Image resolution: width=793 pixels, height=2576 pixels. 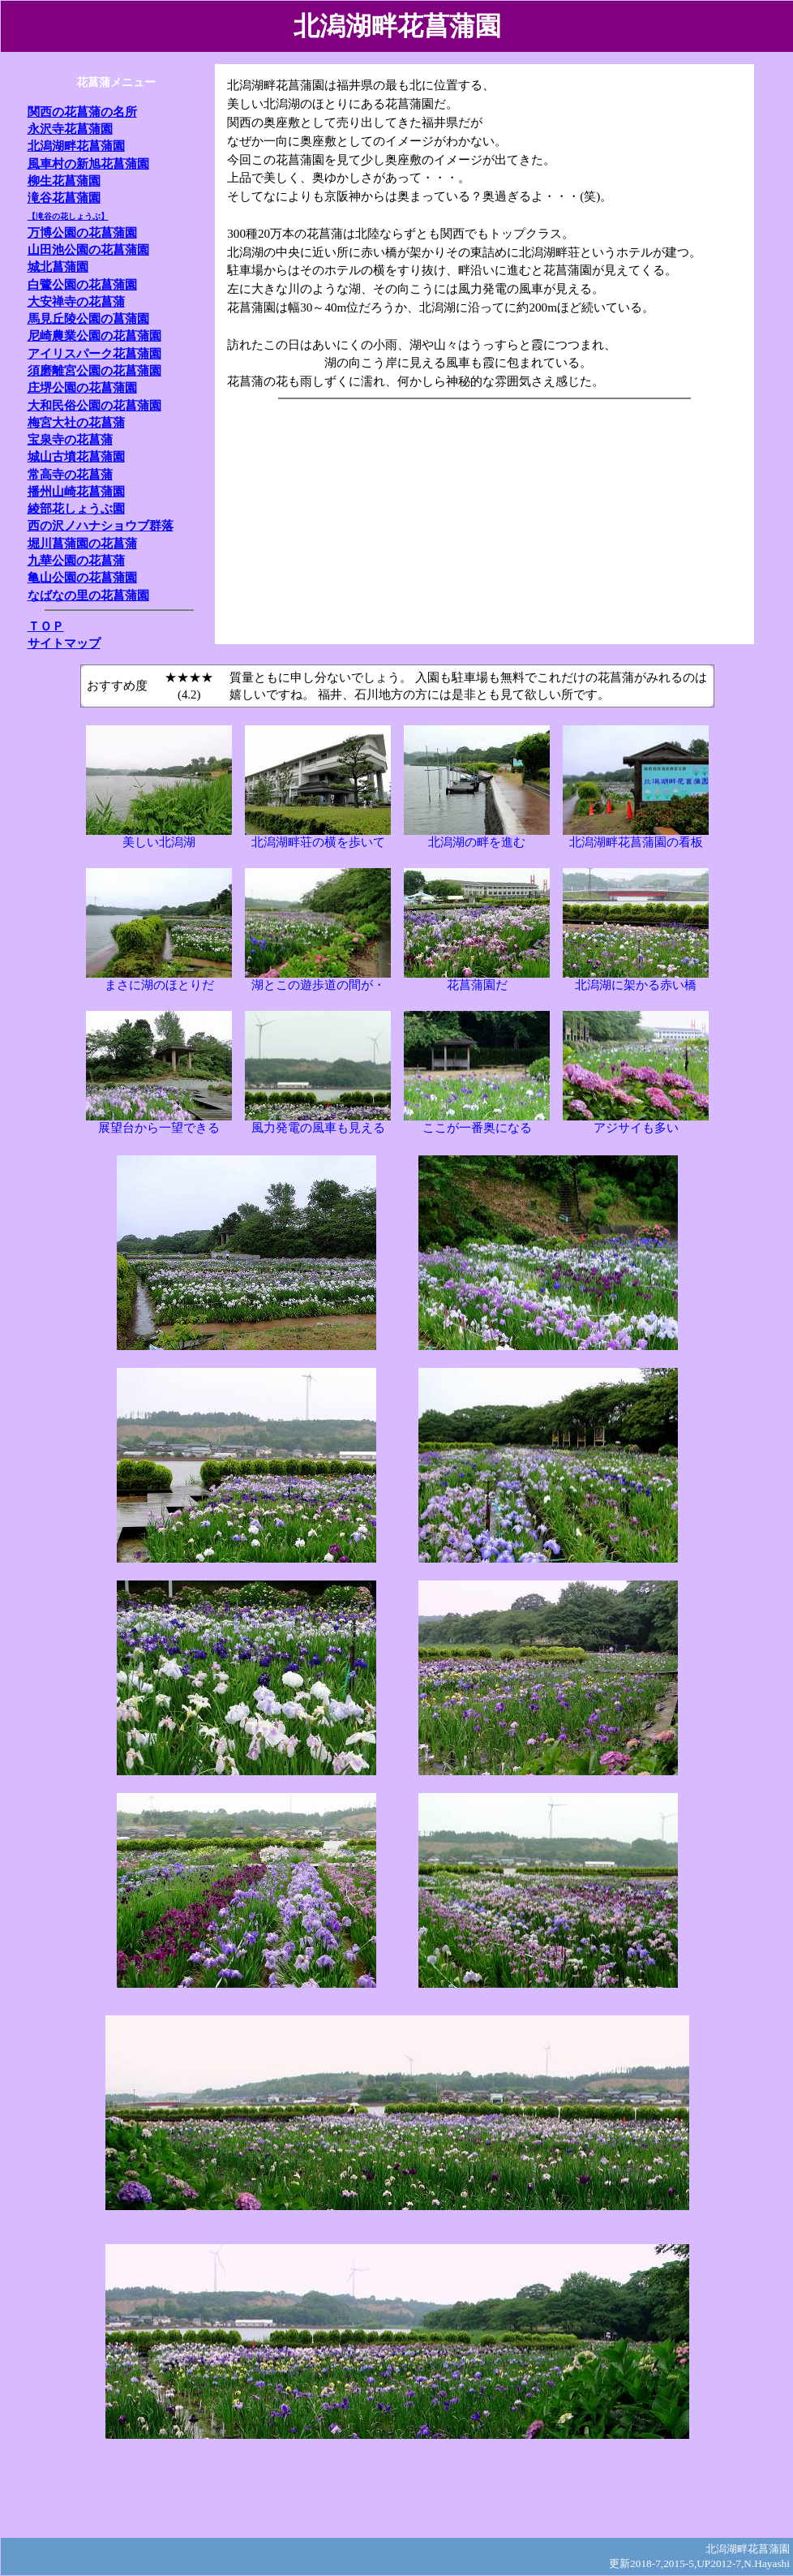 I want to click on 関西の花菖蒲の名所, so click(x=82, y=111).